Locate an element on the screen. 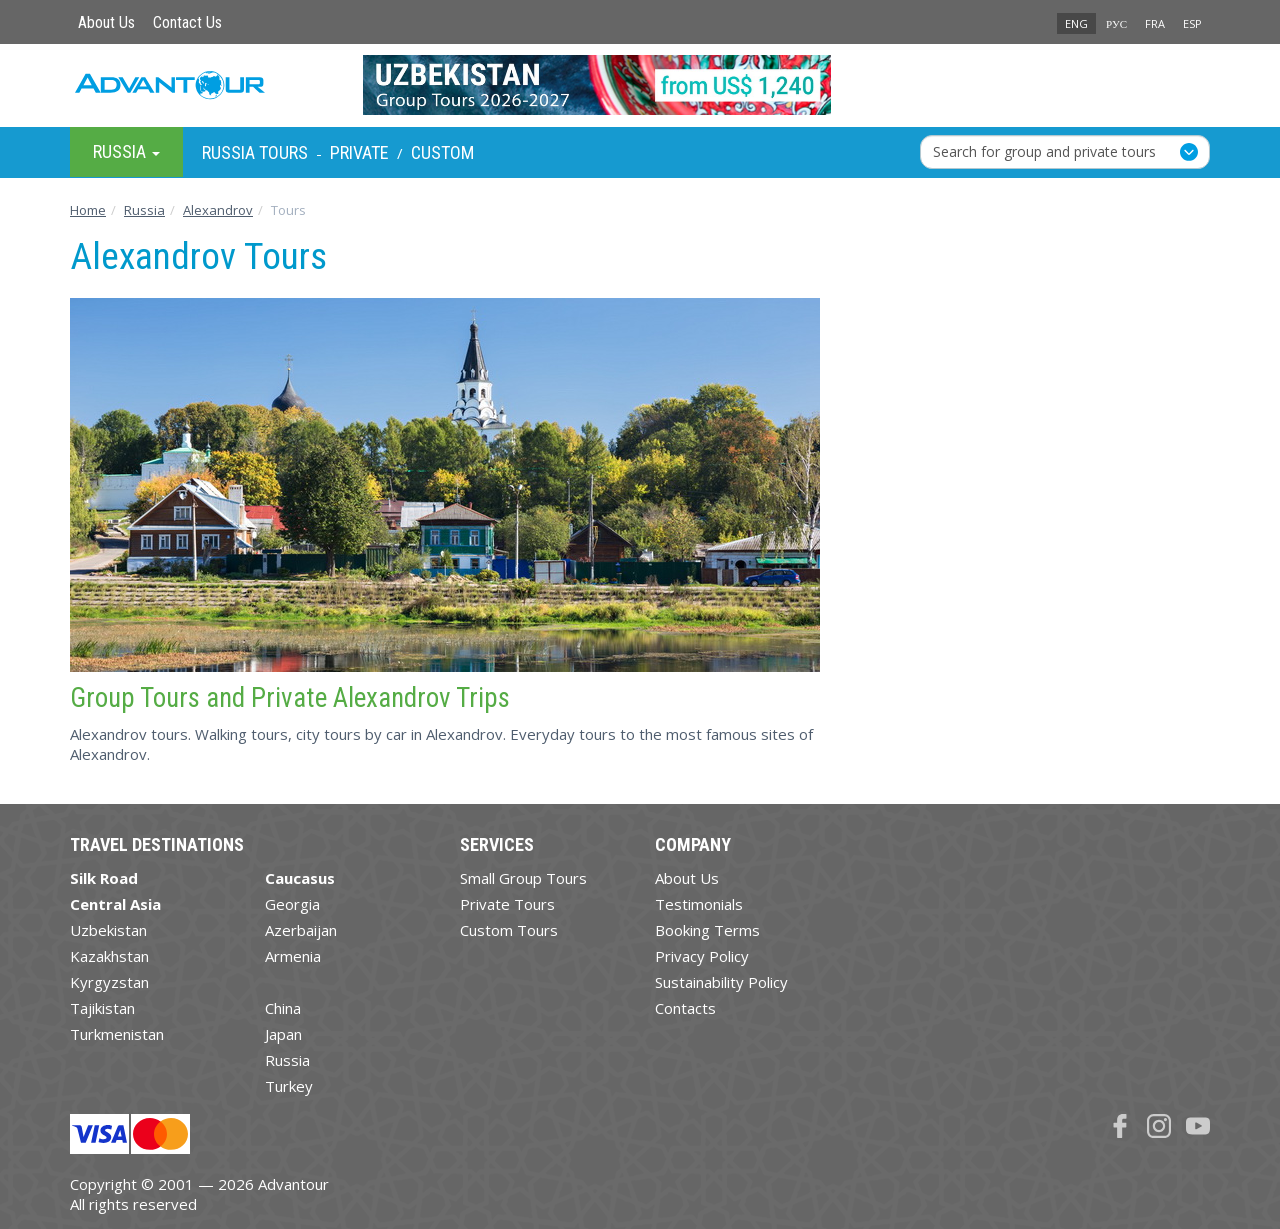  FRA is located at coordinates (1155, 23).